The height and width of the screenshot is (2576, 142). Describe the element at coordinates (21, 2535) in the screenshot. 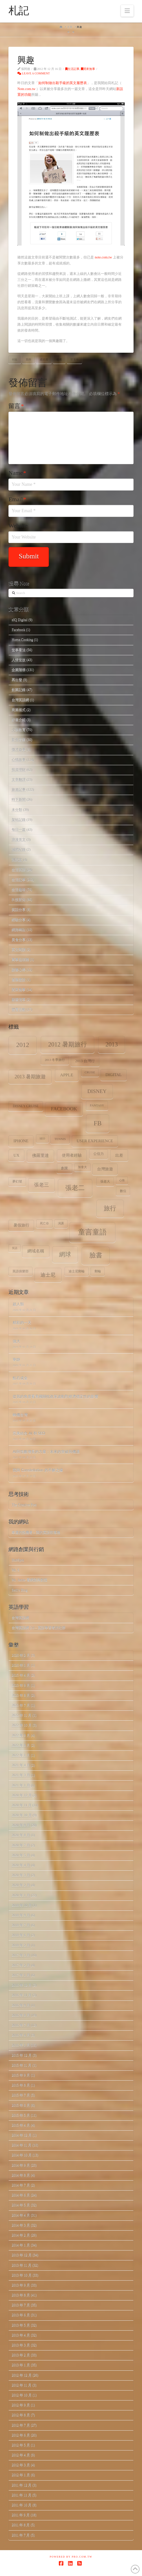

I see `2011 年 7 月` at that location.